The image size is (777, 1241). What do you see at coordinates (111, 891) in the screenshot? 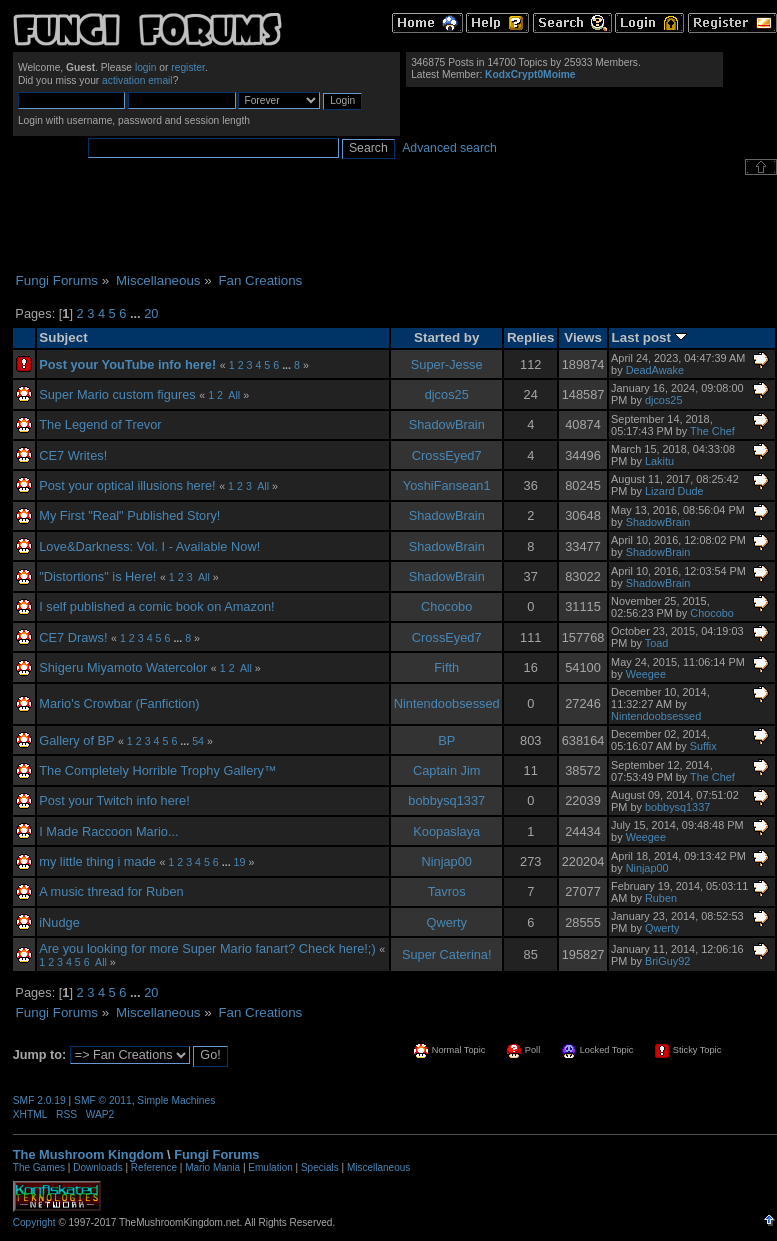
I see `A music thread for Ruben` at bounding box center [111, 891].